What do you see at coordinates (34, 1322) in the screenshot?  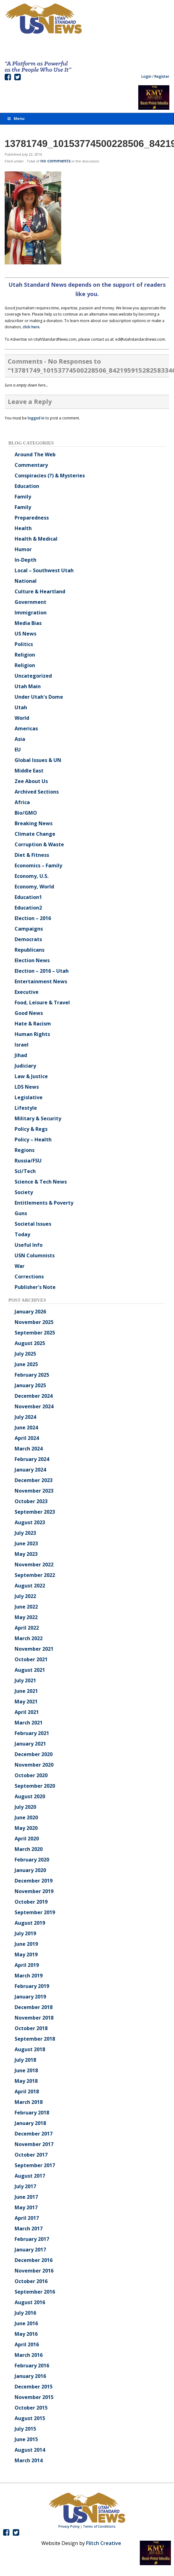 I see `November 2025` at bounding box center [34, 1322].